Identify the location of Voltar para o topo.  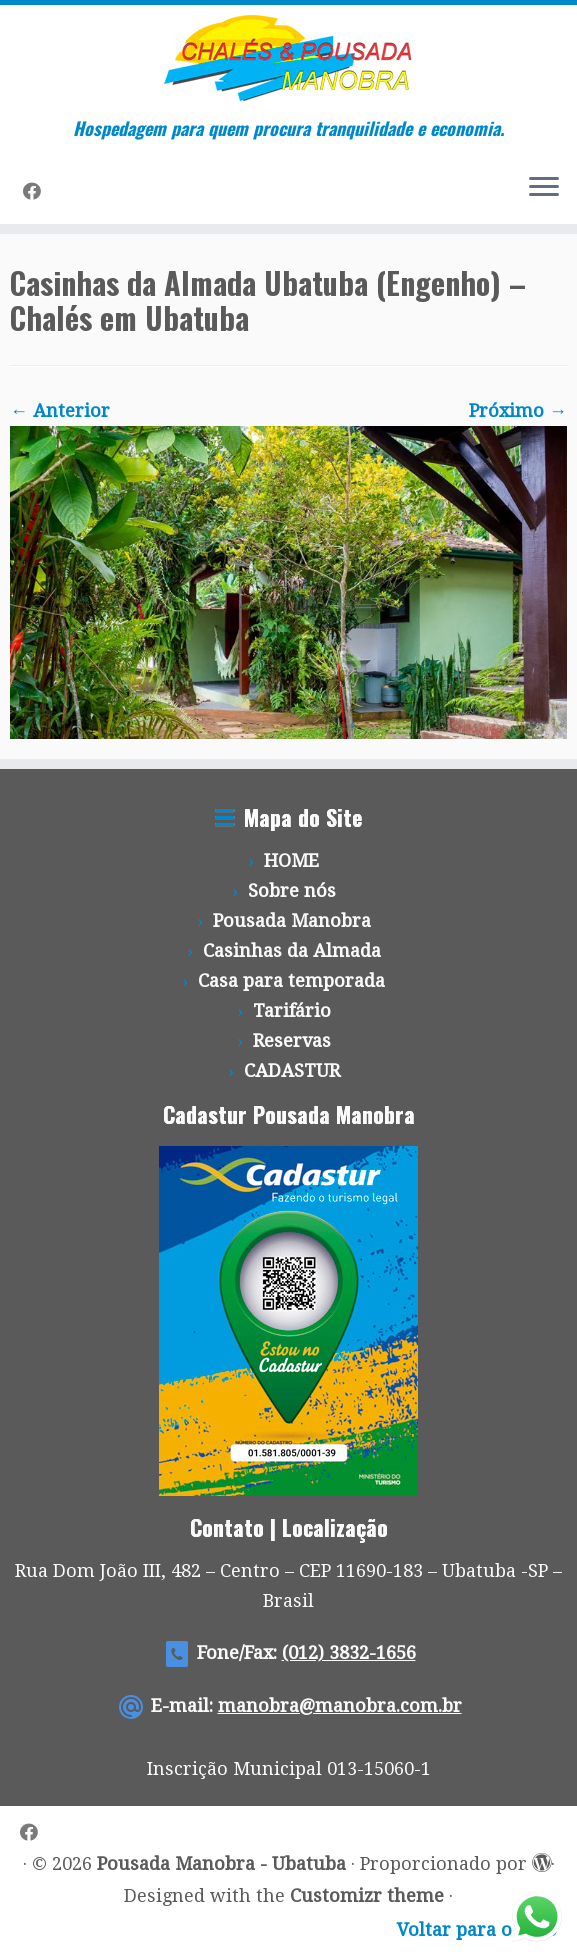
(477, 1929).